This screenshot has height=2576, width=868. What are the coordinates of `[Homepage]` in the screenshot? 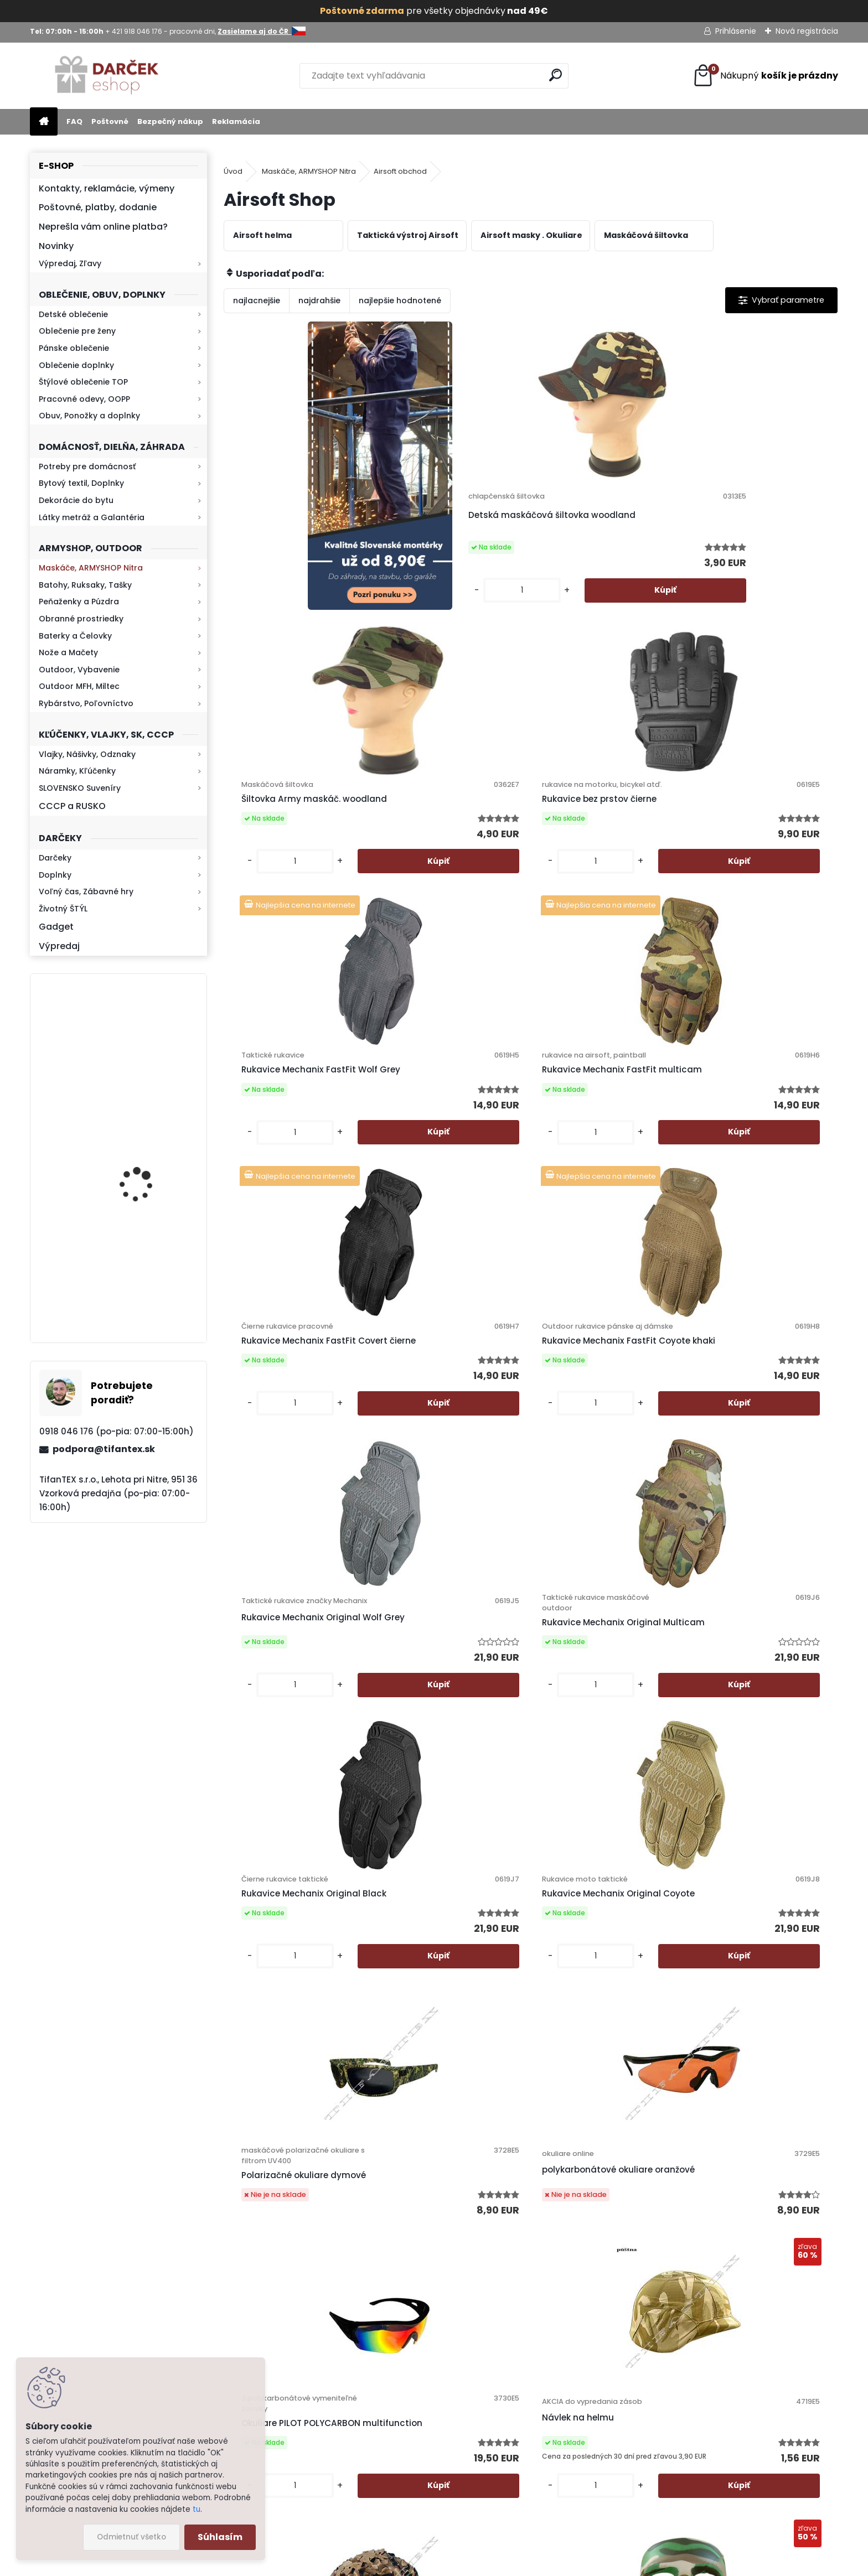 It's located at (44, 122).